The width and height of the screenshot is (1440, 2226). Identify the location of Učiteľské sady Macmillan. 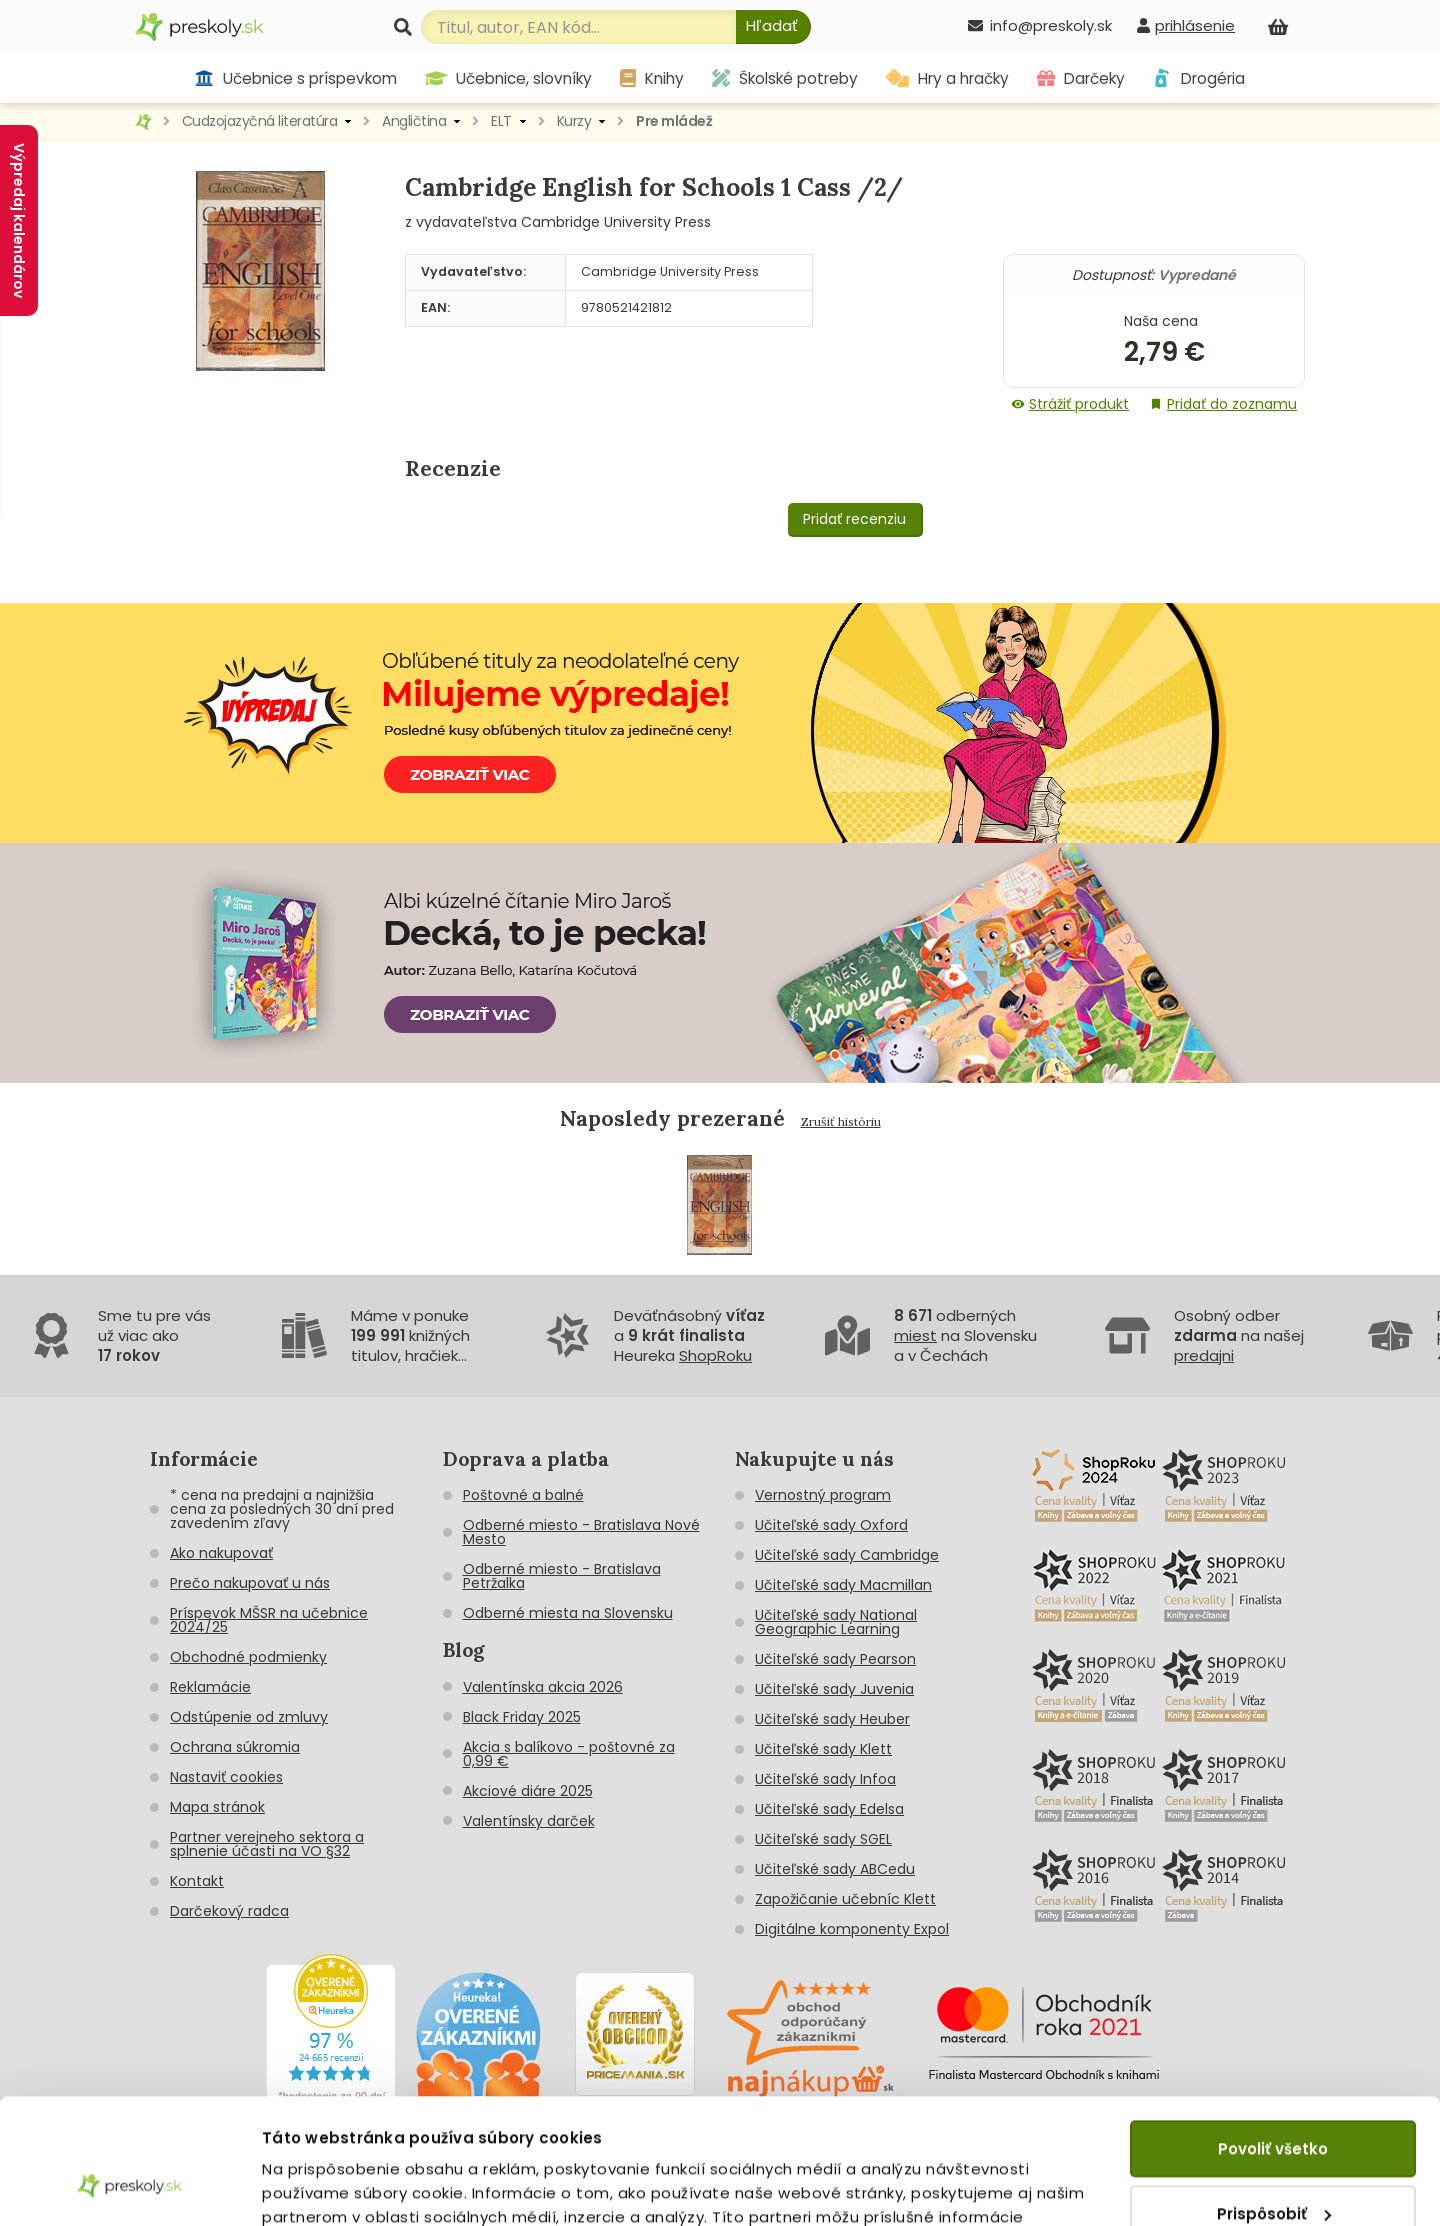
(843, 1585).